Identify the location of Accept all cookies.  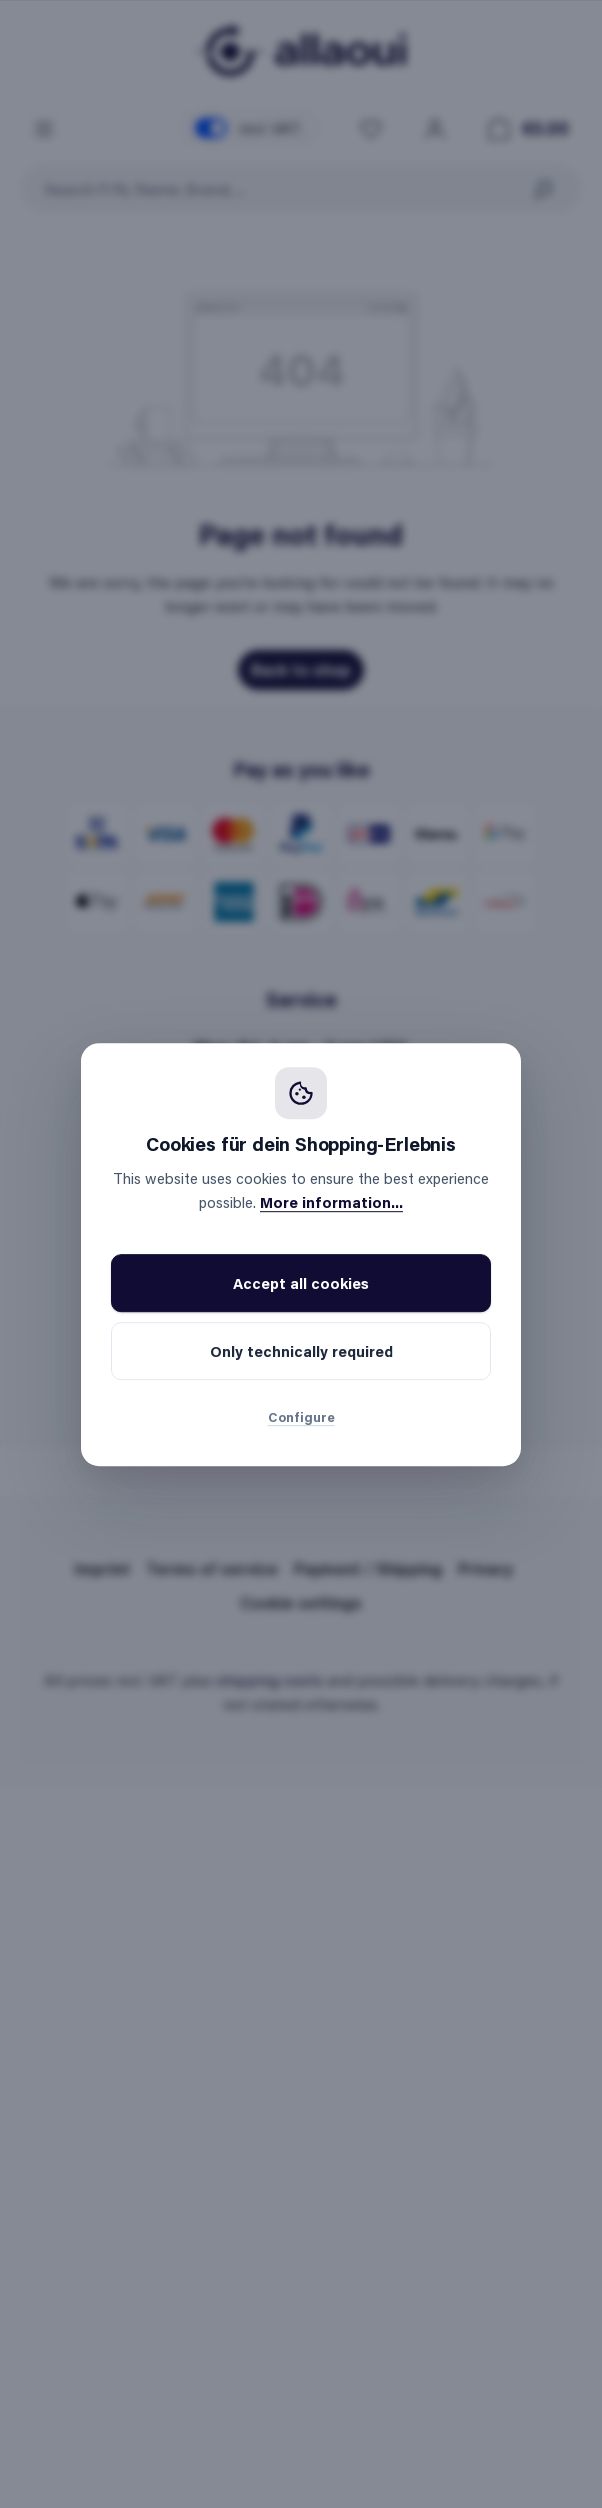
(301, 1283).